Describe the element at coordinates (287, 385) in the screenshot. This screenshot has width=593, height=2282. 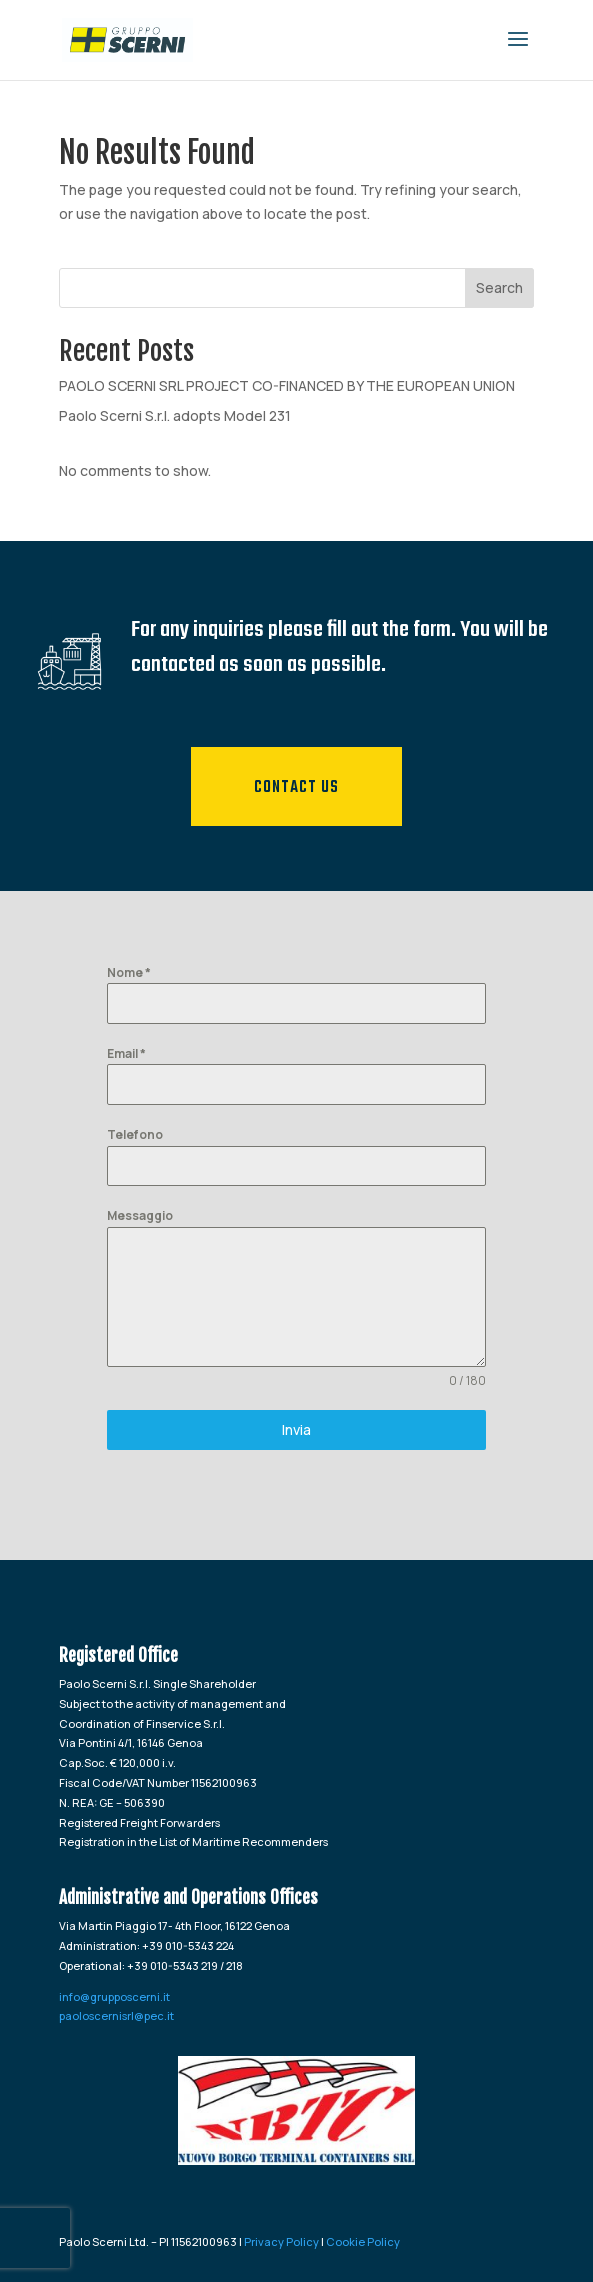
I see `PAOLO SCERNI SRL PROJECT CO-FINANCED BY THE EUROPEAN UNION` at that location.